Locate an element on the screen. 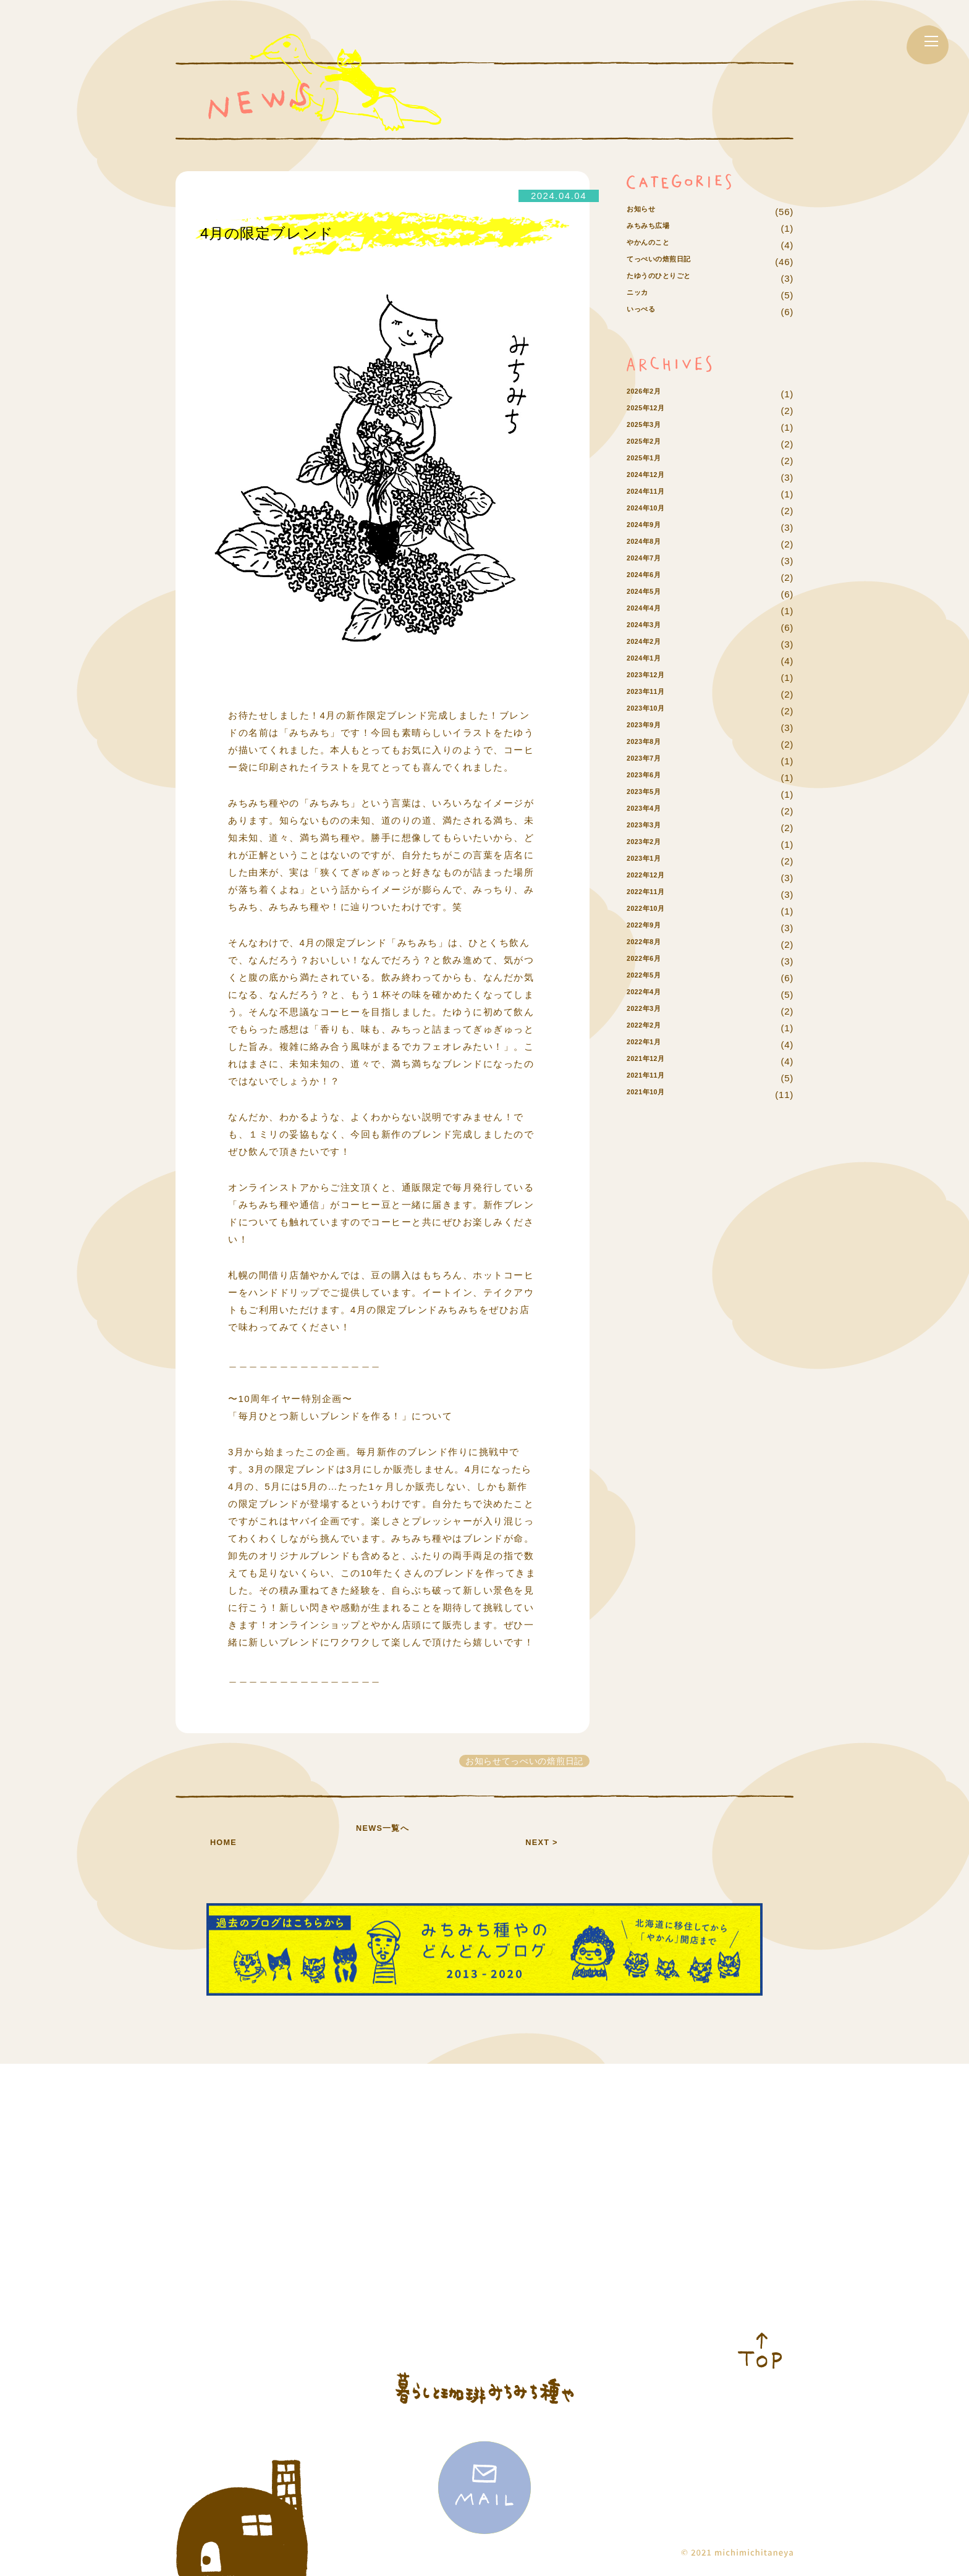 The height and width of the screenshot is (2576, 969). 2021年10月 is located at coordinates (653, 1128).